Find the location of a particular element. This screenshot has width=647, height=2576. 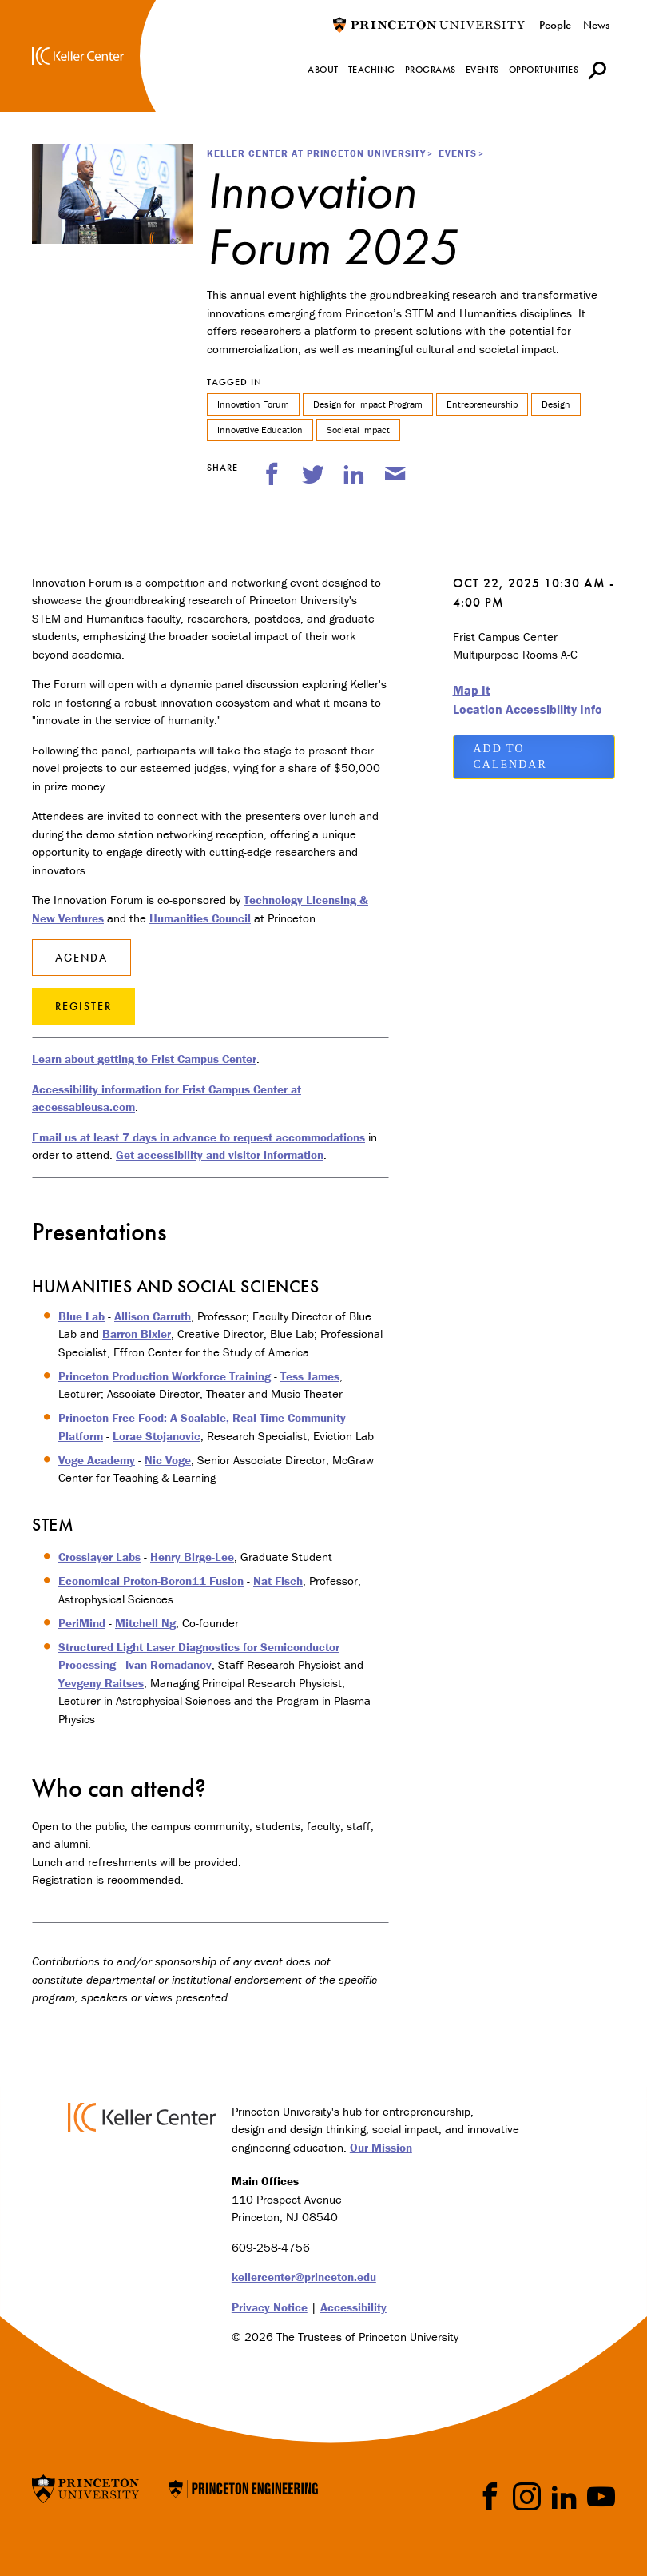

Ivan Romadanov is located at coordinates (168, 1664).